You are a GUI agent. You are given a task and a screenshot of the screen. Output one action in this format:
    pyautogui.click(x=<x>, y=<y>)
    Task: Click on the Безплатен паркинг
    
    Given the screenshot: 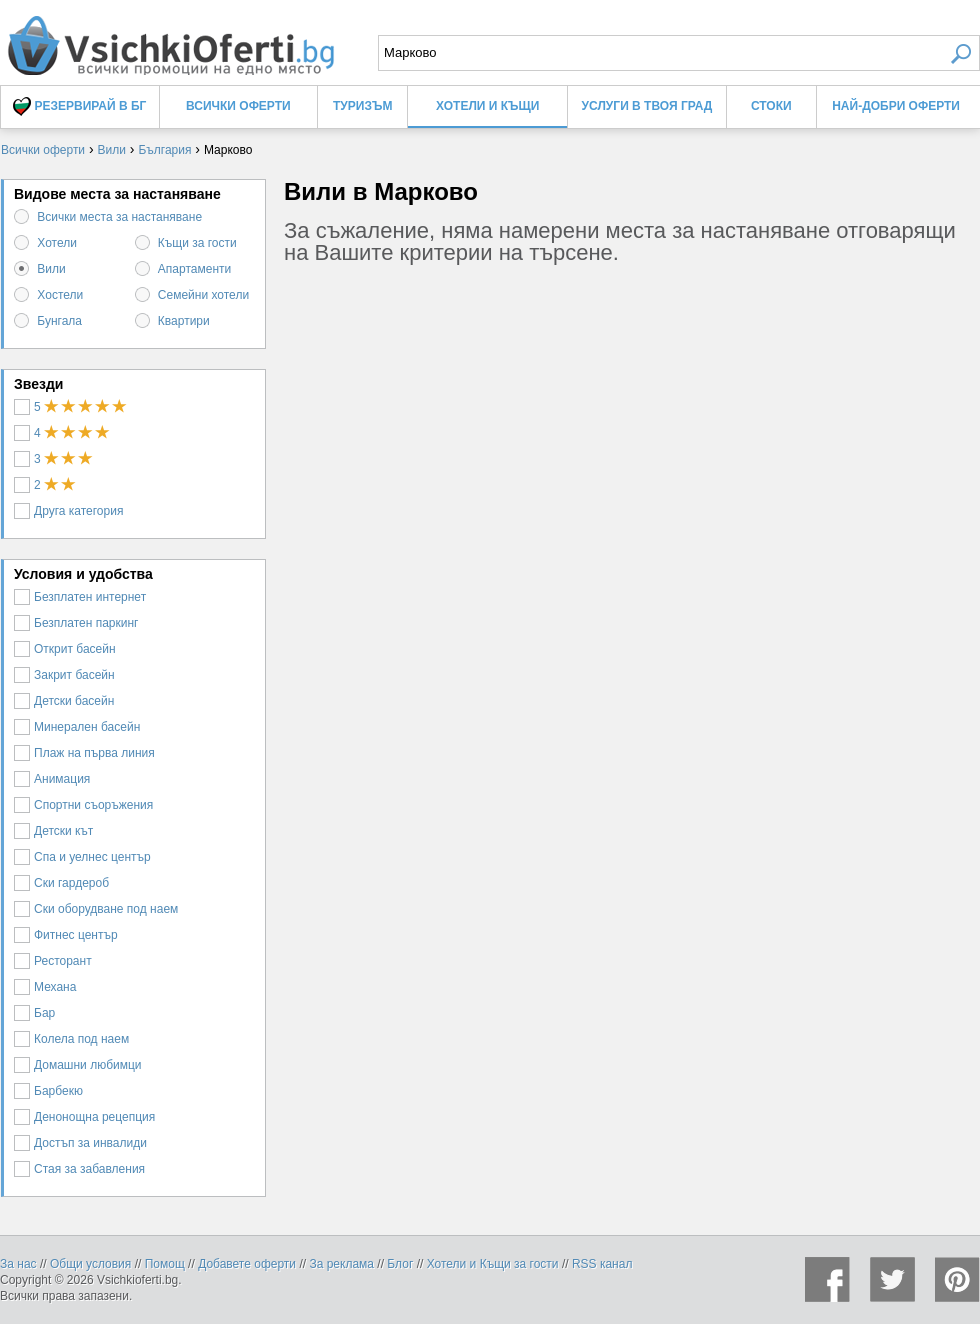 What is the action you would take?
    pyautogui.click(x=76, y=623)
    